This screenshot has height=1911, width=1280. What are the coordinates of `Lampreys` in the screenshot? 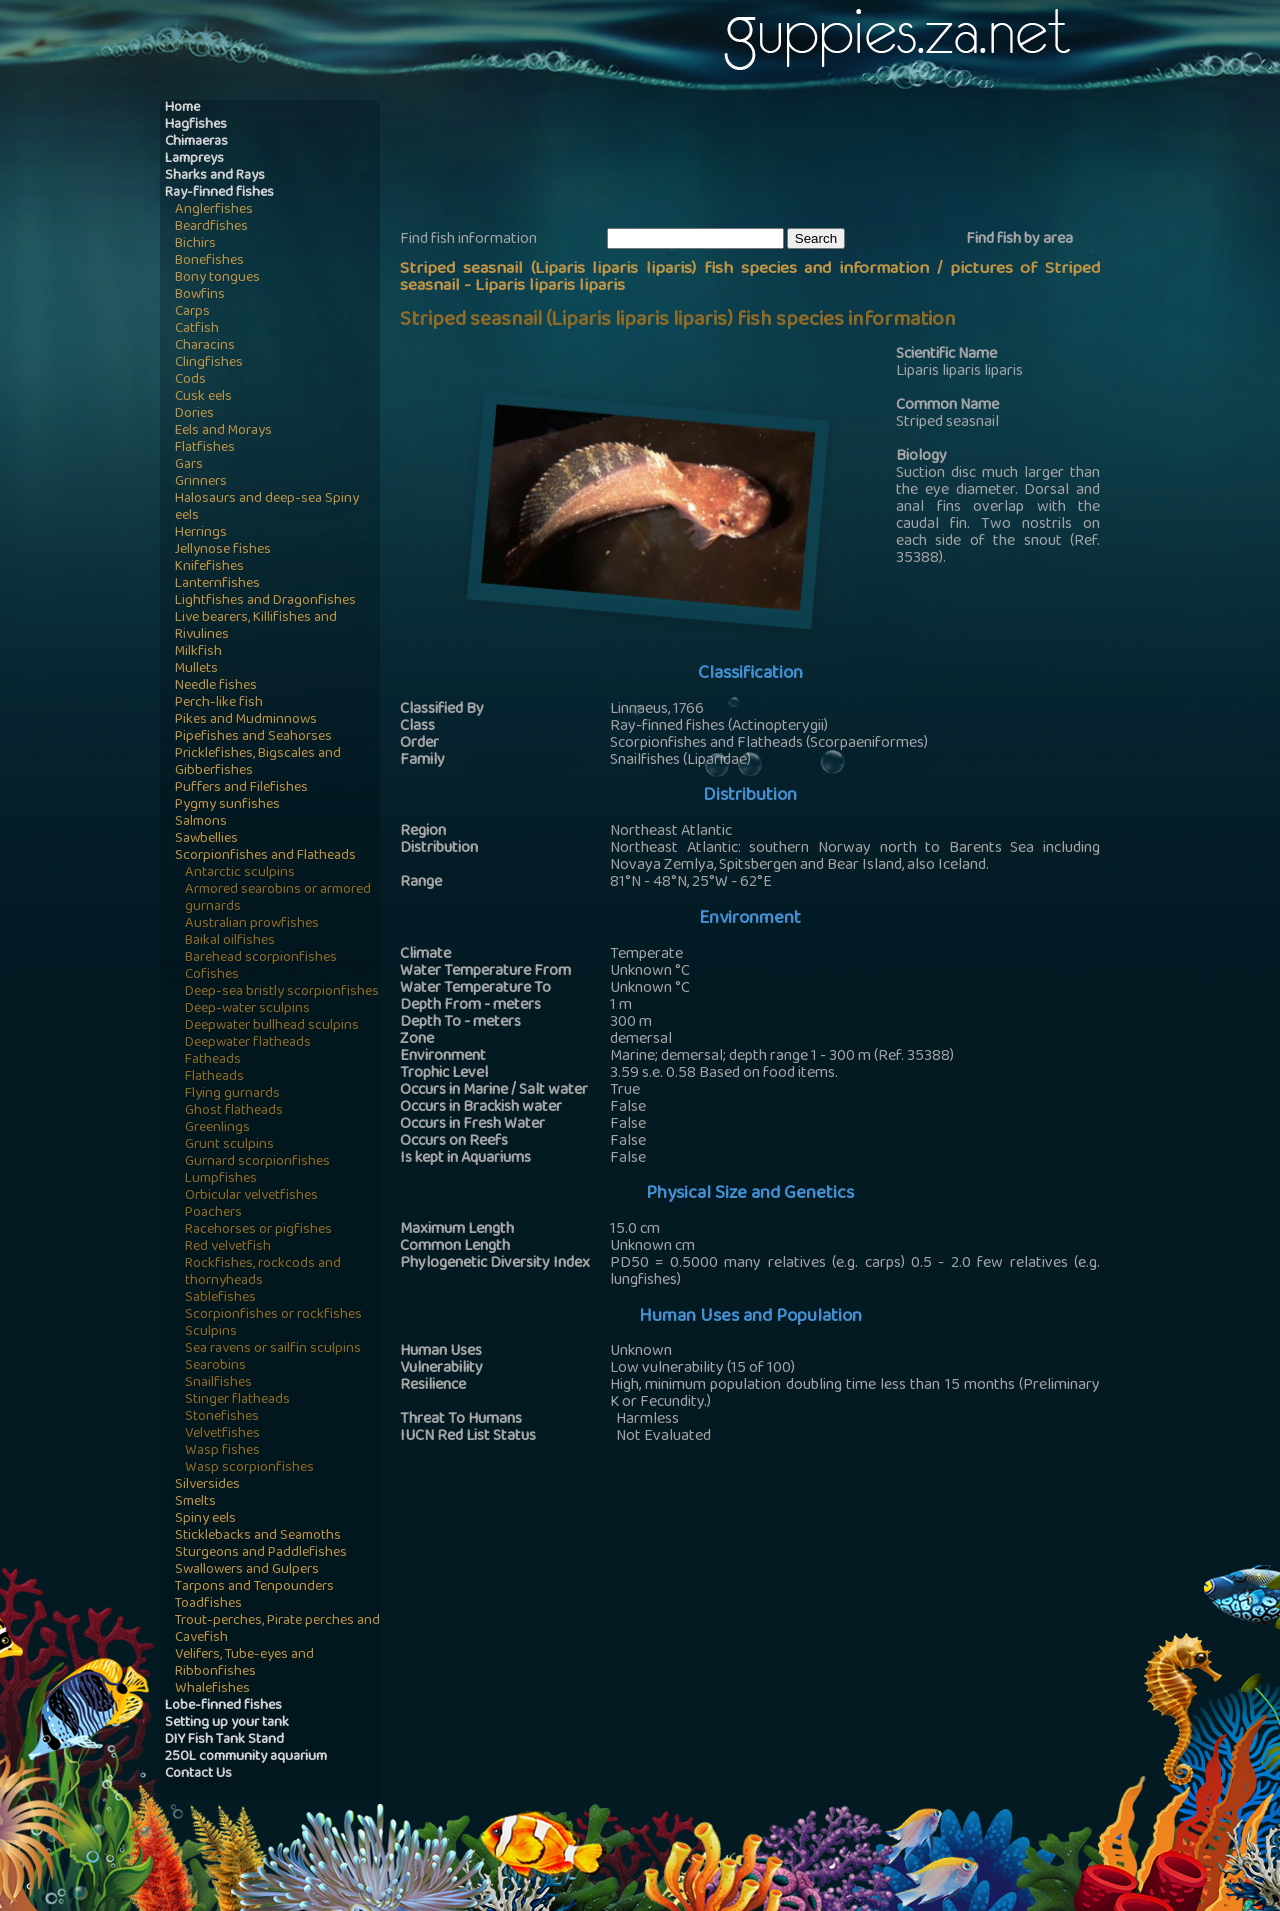 It's located at (194, 159).